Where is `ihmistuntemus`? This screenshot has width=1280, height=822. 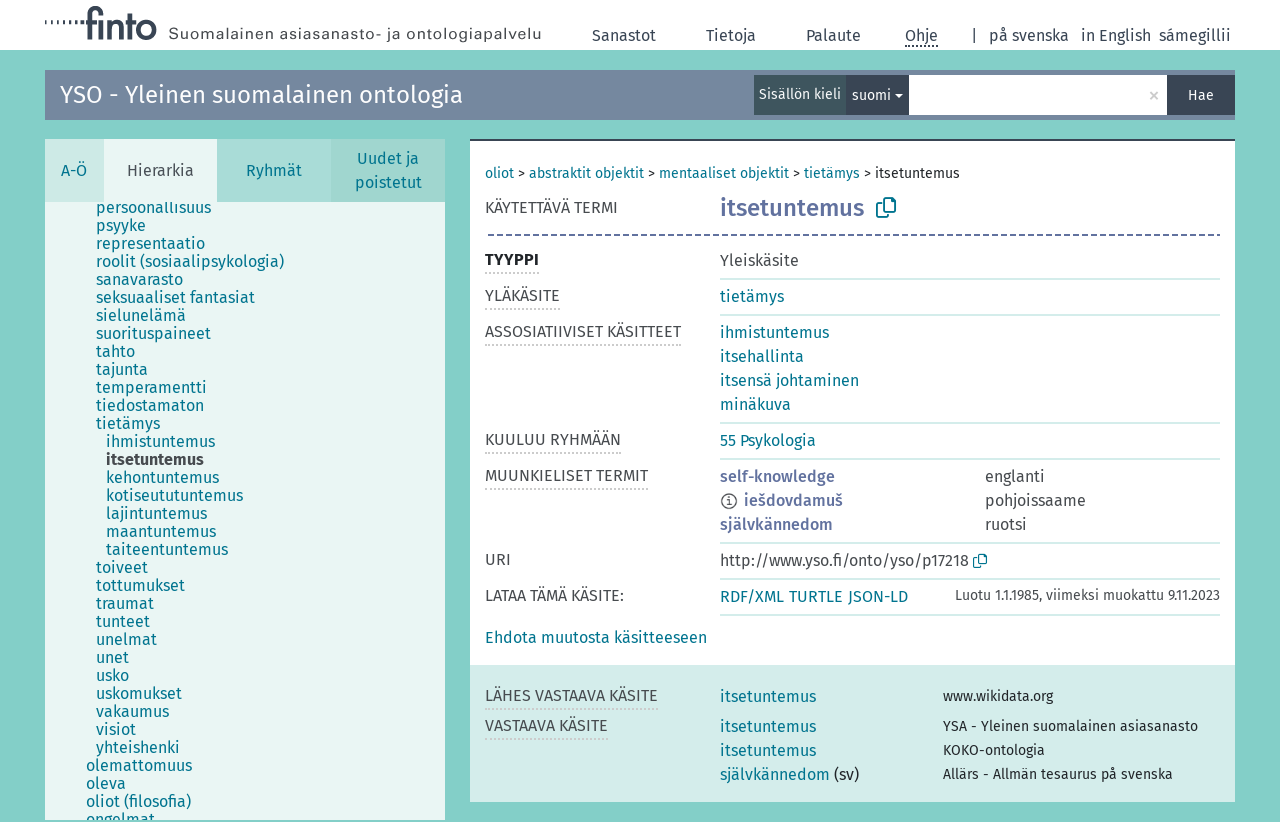
ihmistuntemus is located at coordinates (774, 332).